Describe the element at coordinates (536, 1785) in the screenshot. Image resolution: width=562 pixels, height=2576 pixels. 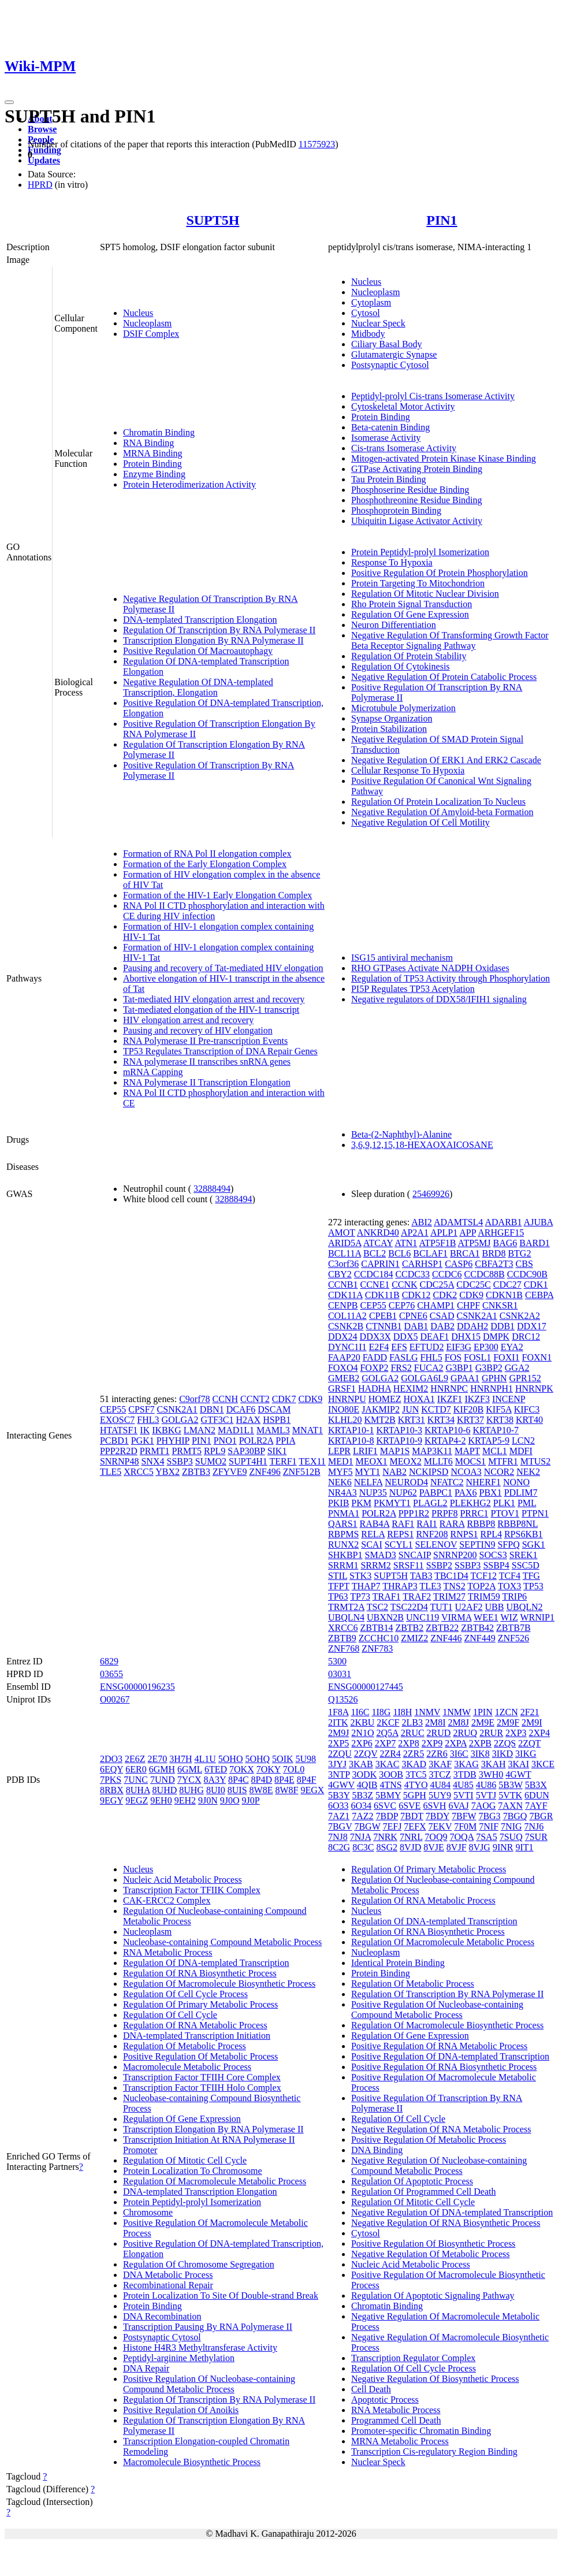
I see `5B3X` at that location.